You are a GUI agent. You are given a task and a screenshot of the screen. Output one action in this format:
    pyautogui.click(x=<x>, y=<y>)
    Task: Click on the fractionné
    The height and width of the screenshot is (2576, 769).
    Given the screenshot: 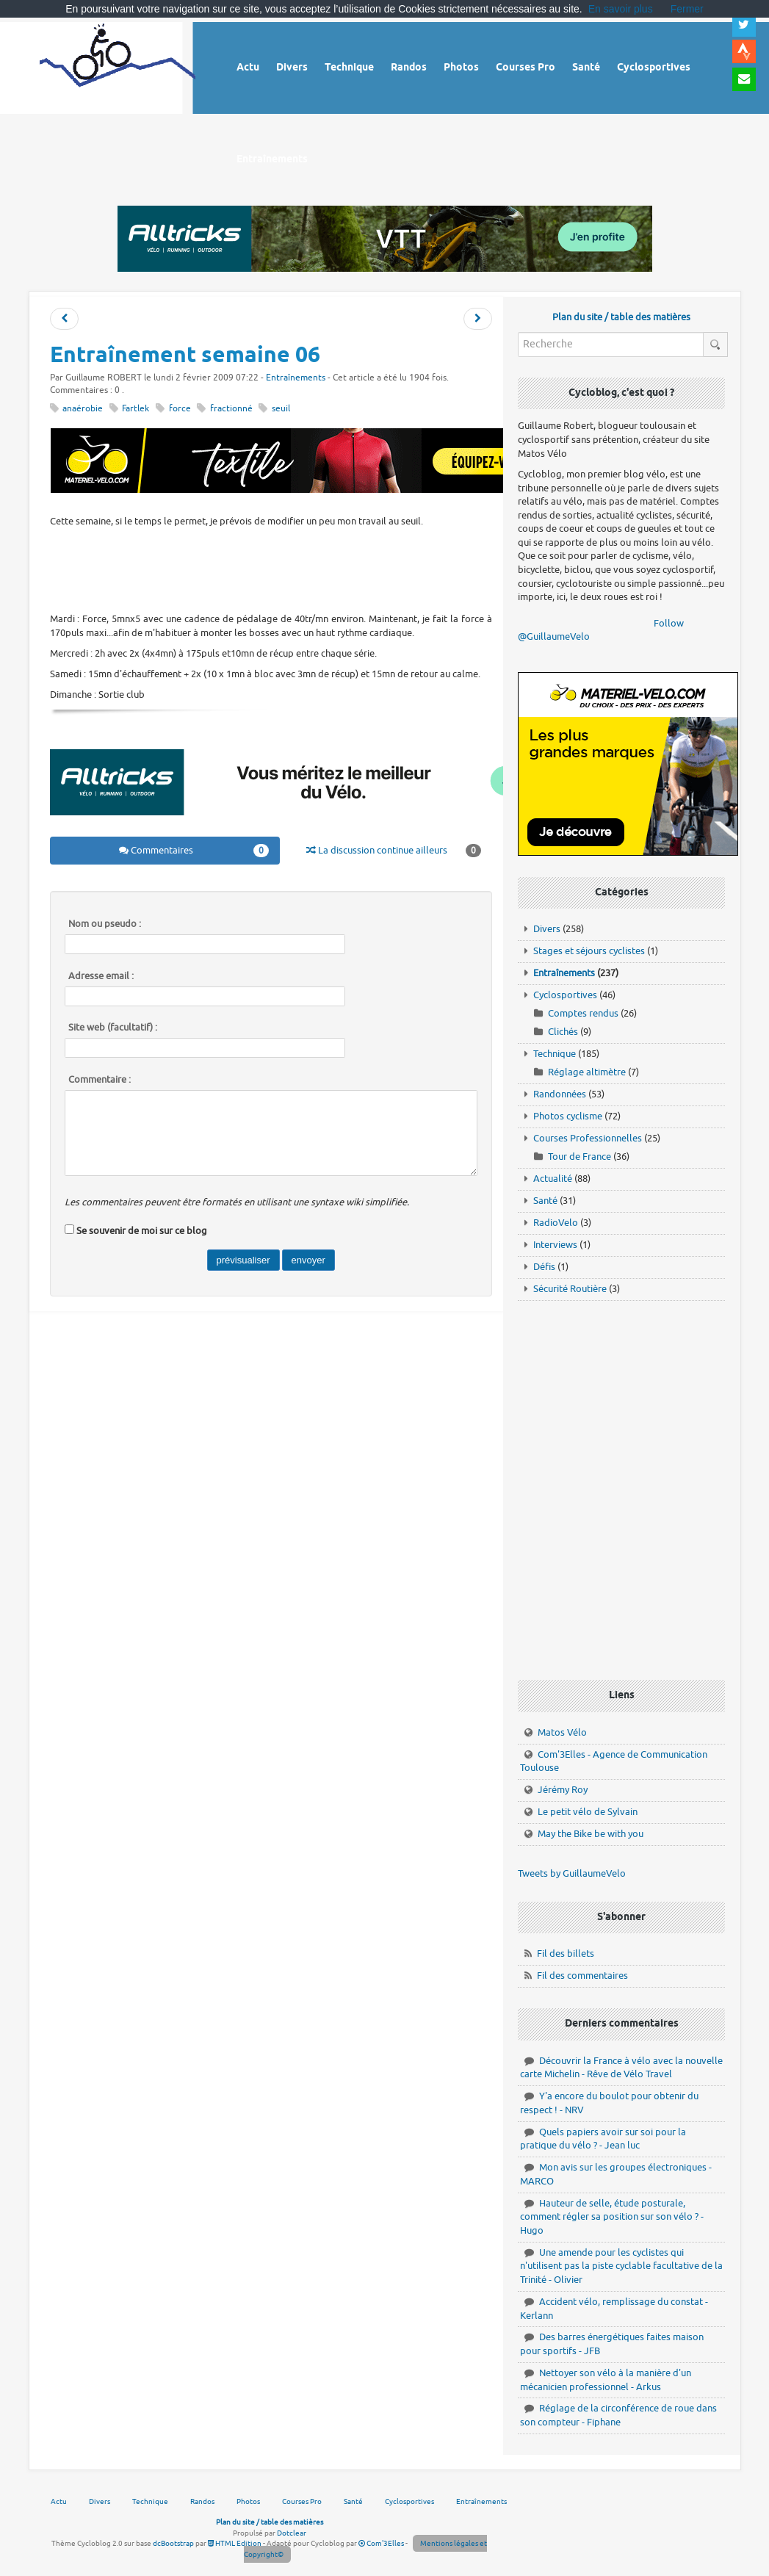 What is the action you would take?
    pyautogui.click(x=231, y=408)
    